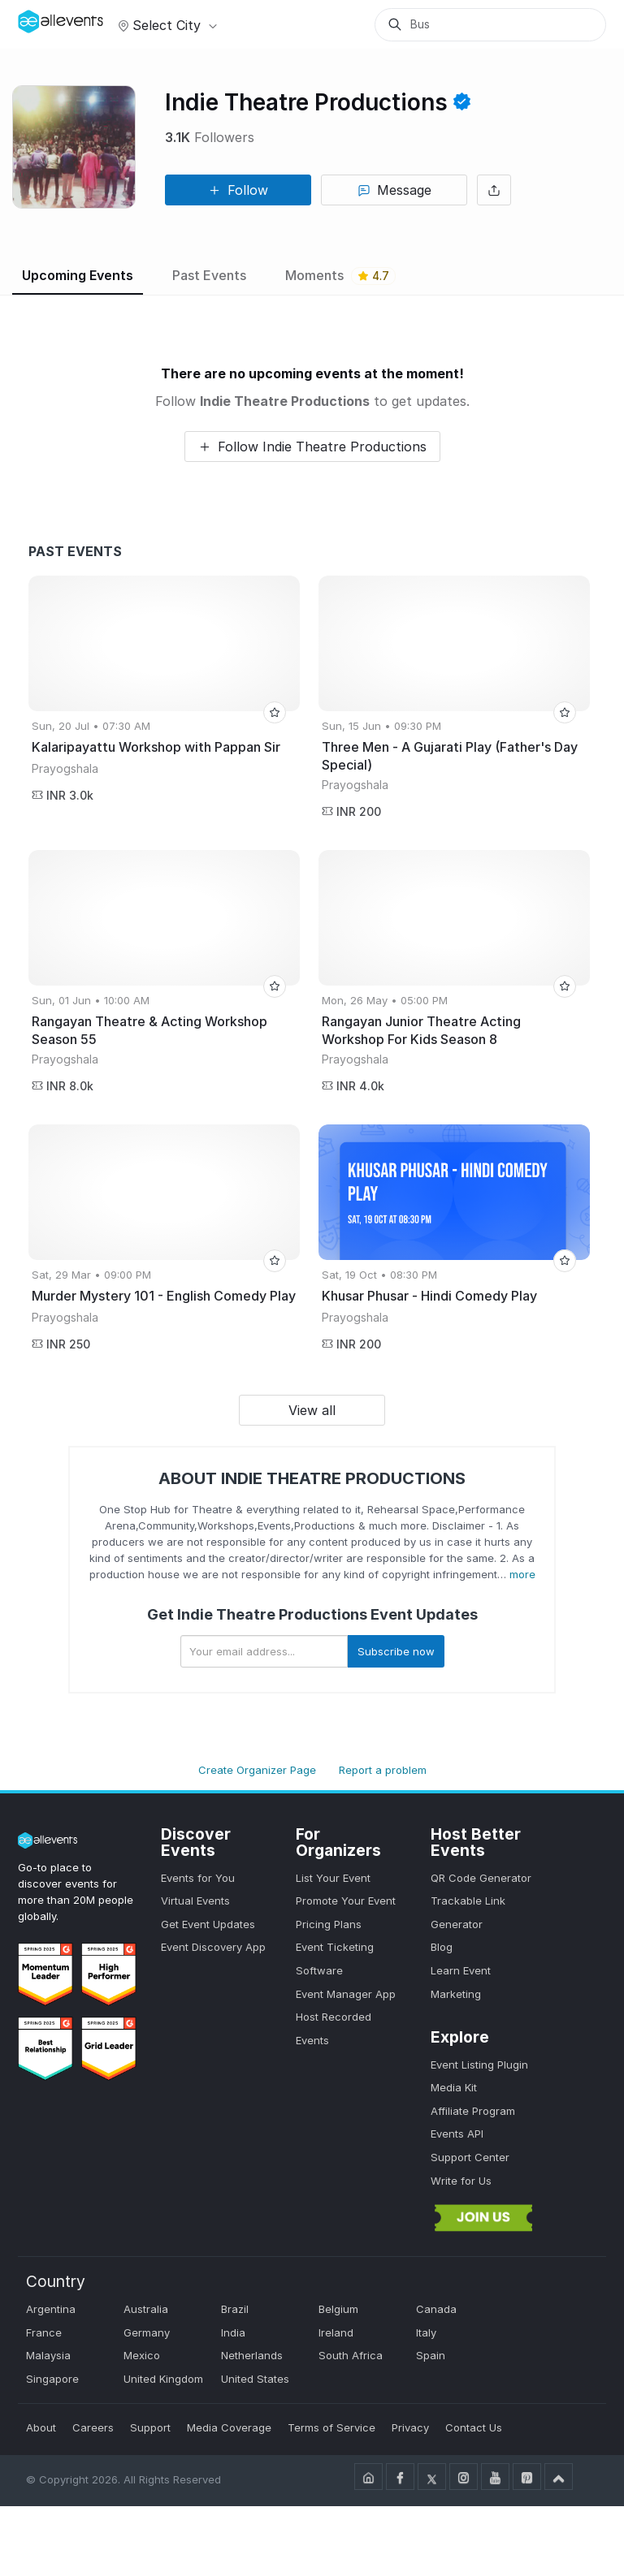 This screenshot has height=2576, width=624. I want to click on Events for You, so click(198, 1877).